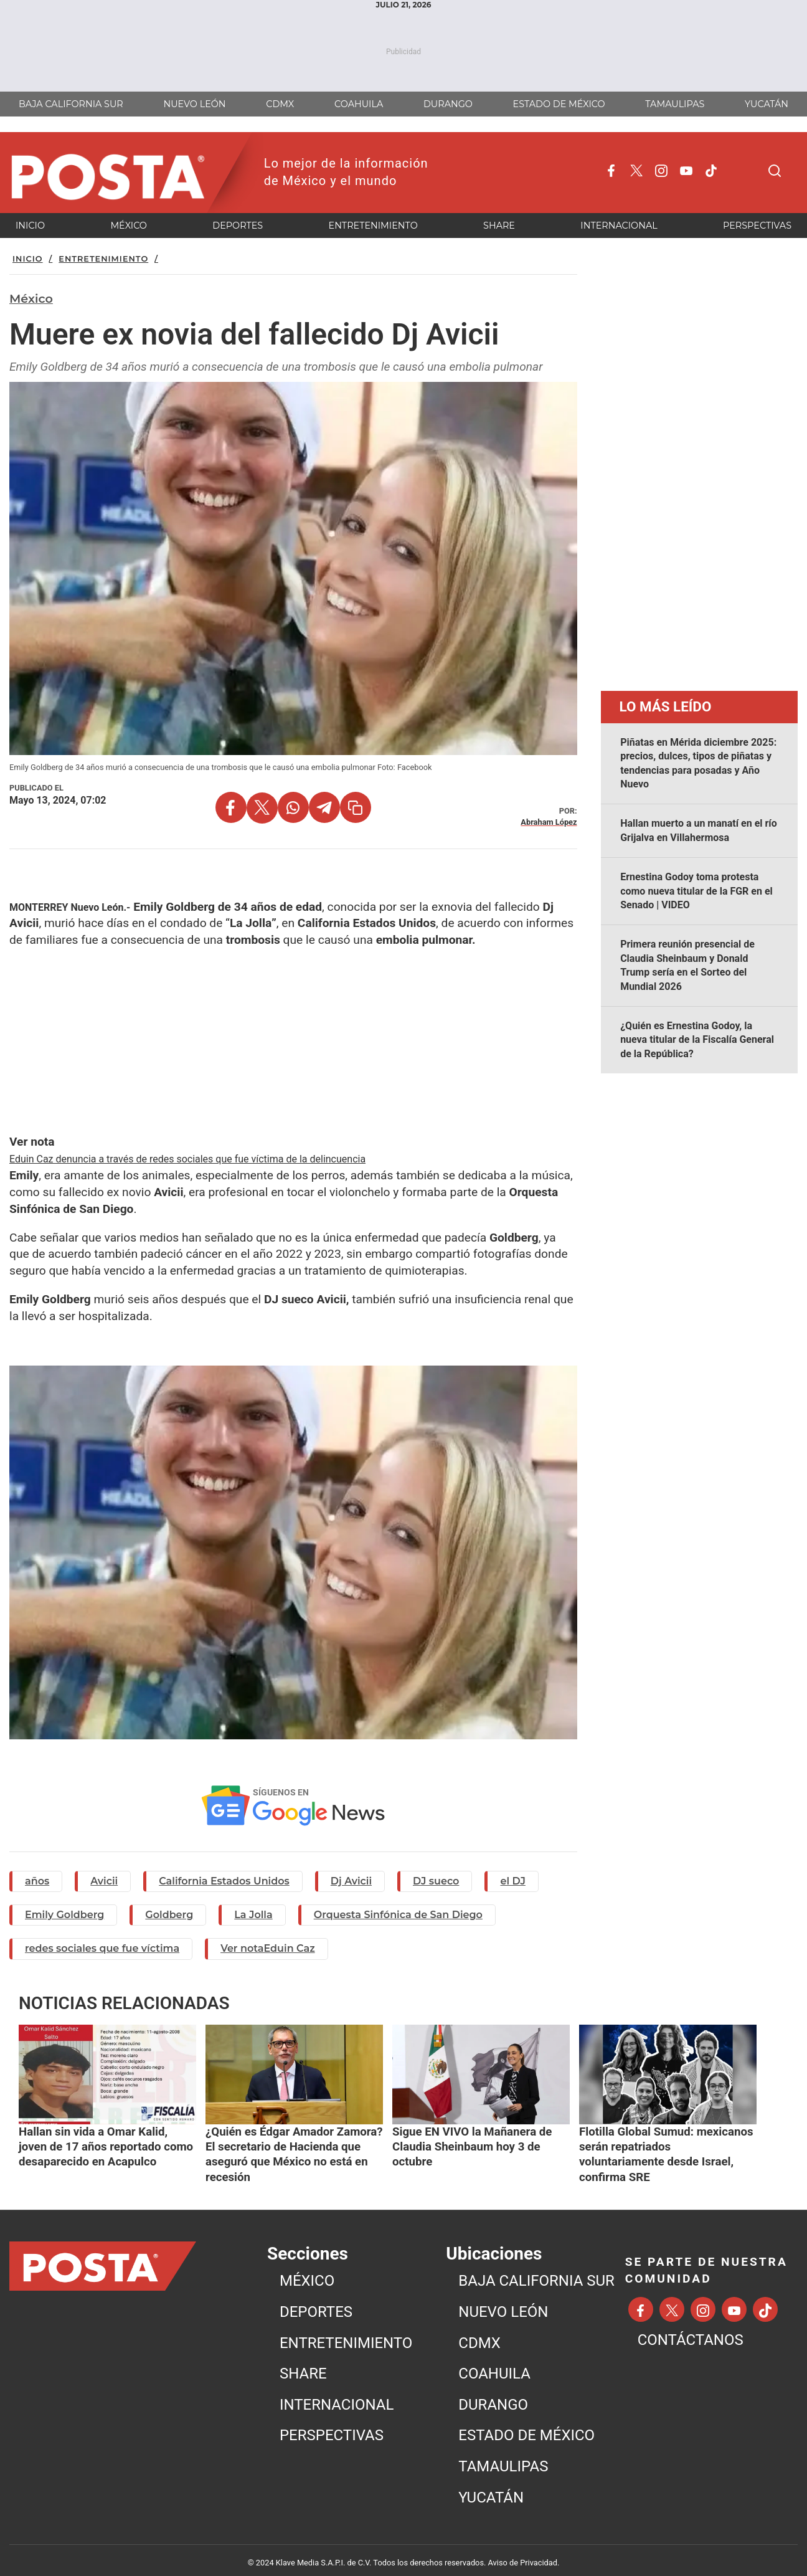 The width and height of the screenshot is (807, 2576). I want to click on Avicii, so click(104, 1881).